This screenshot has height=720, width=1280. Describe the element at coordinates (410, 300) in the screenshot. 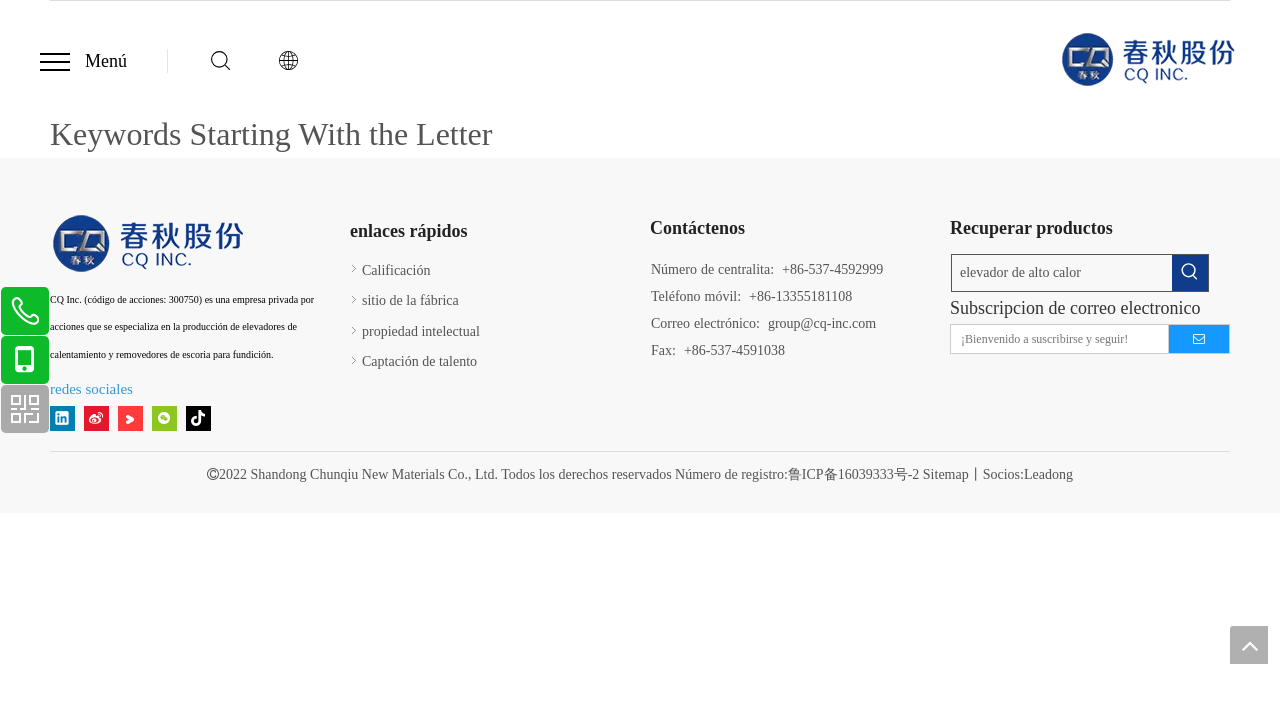

I see `sitio de la fábrica` at that location.